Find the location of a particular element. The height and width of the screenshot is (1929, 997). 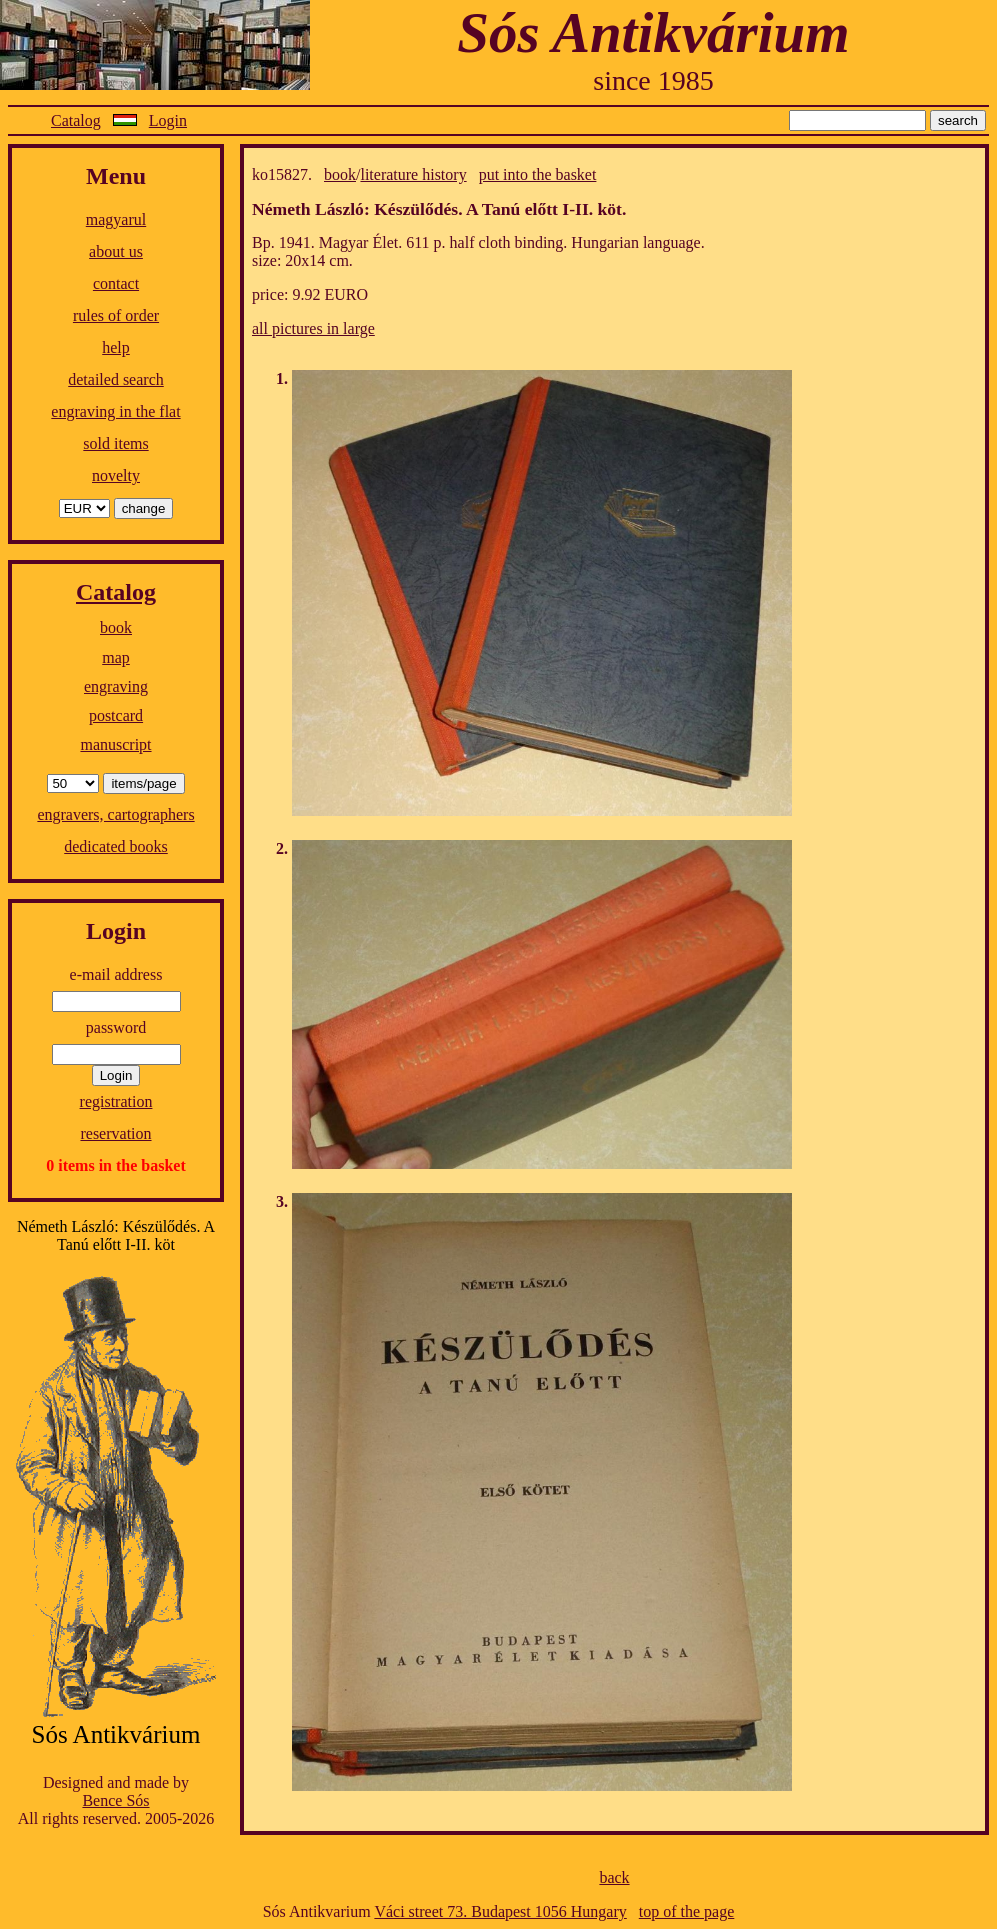

back is located at coordinates (614, 1877).